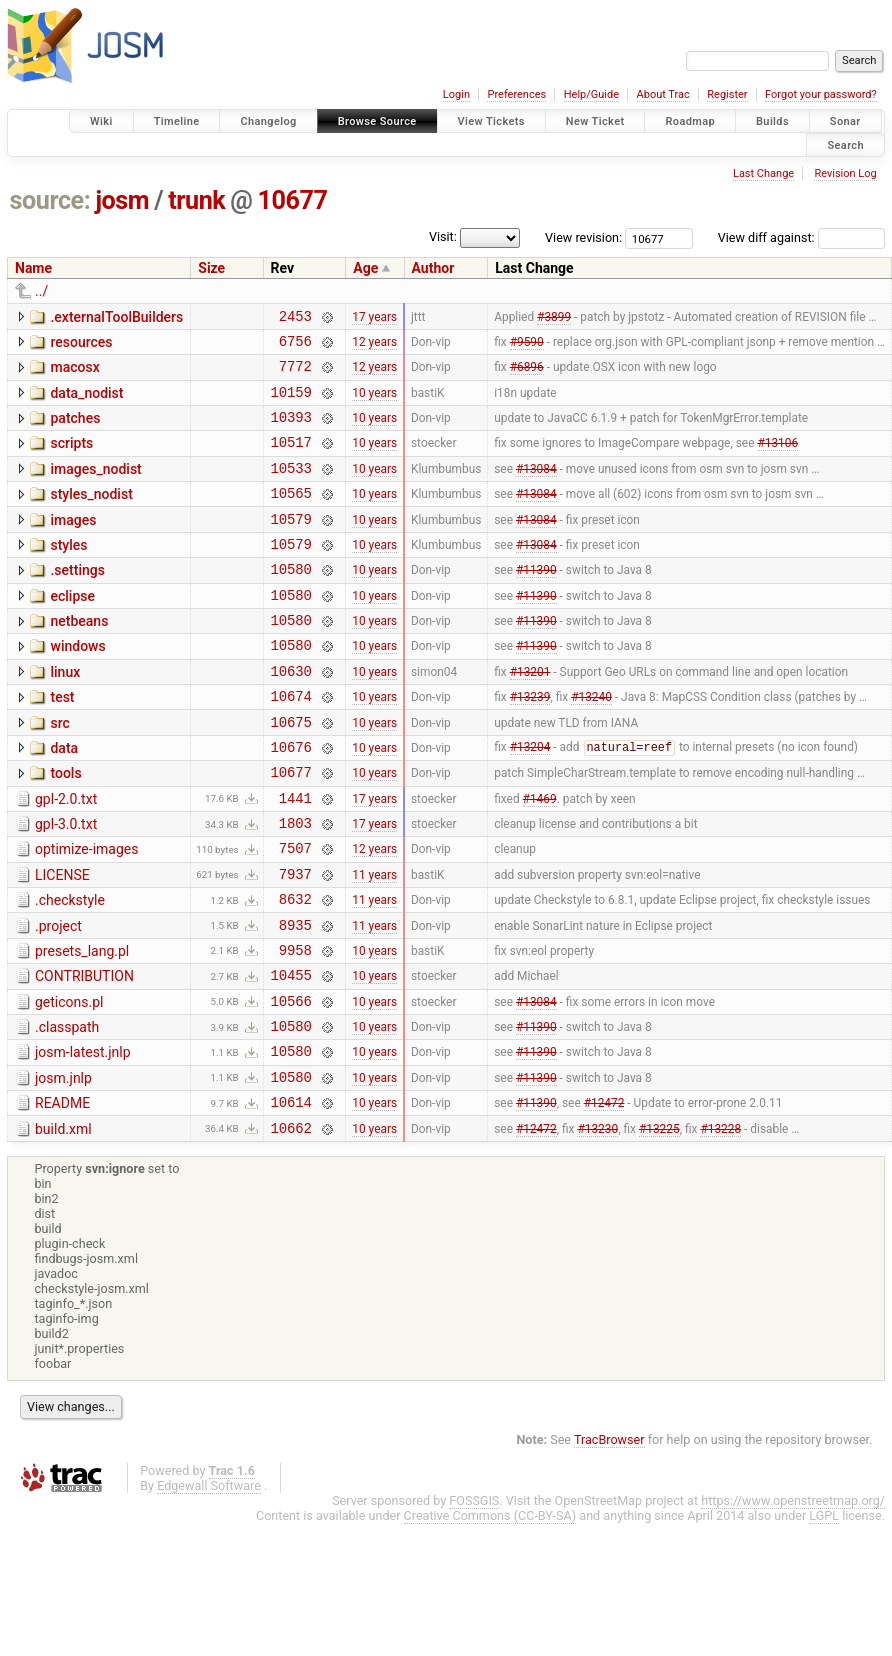 The height and width of the screenshot is (1656, 892). Describe the element at coordinates (62, 1196) in the screenshot. I see `README` at that location.